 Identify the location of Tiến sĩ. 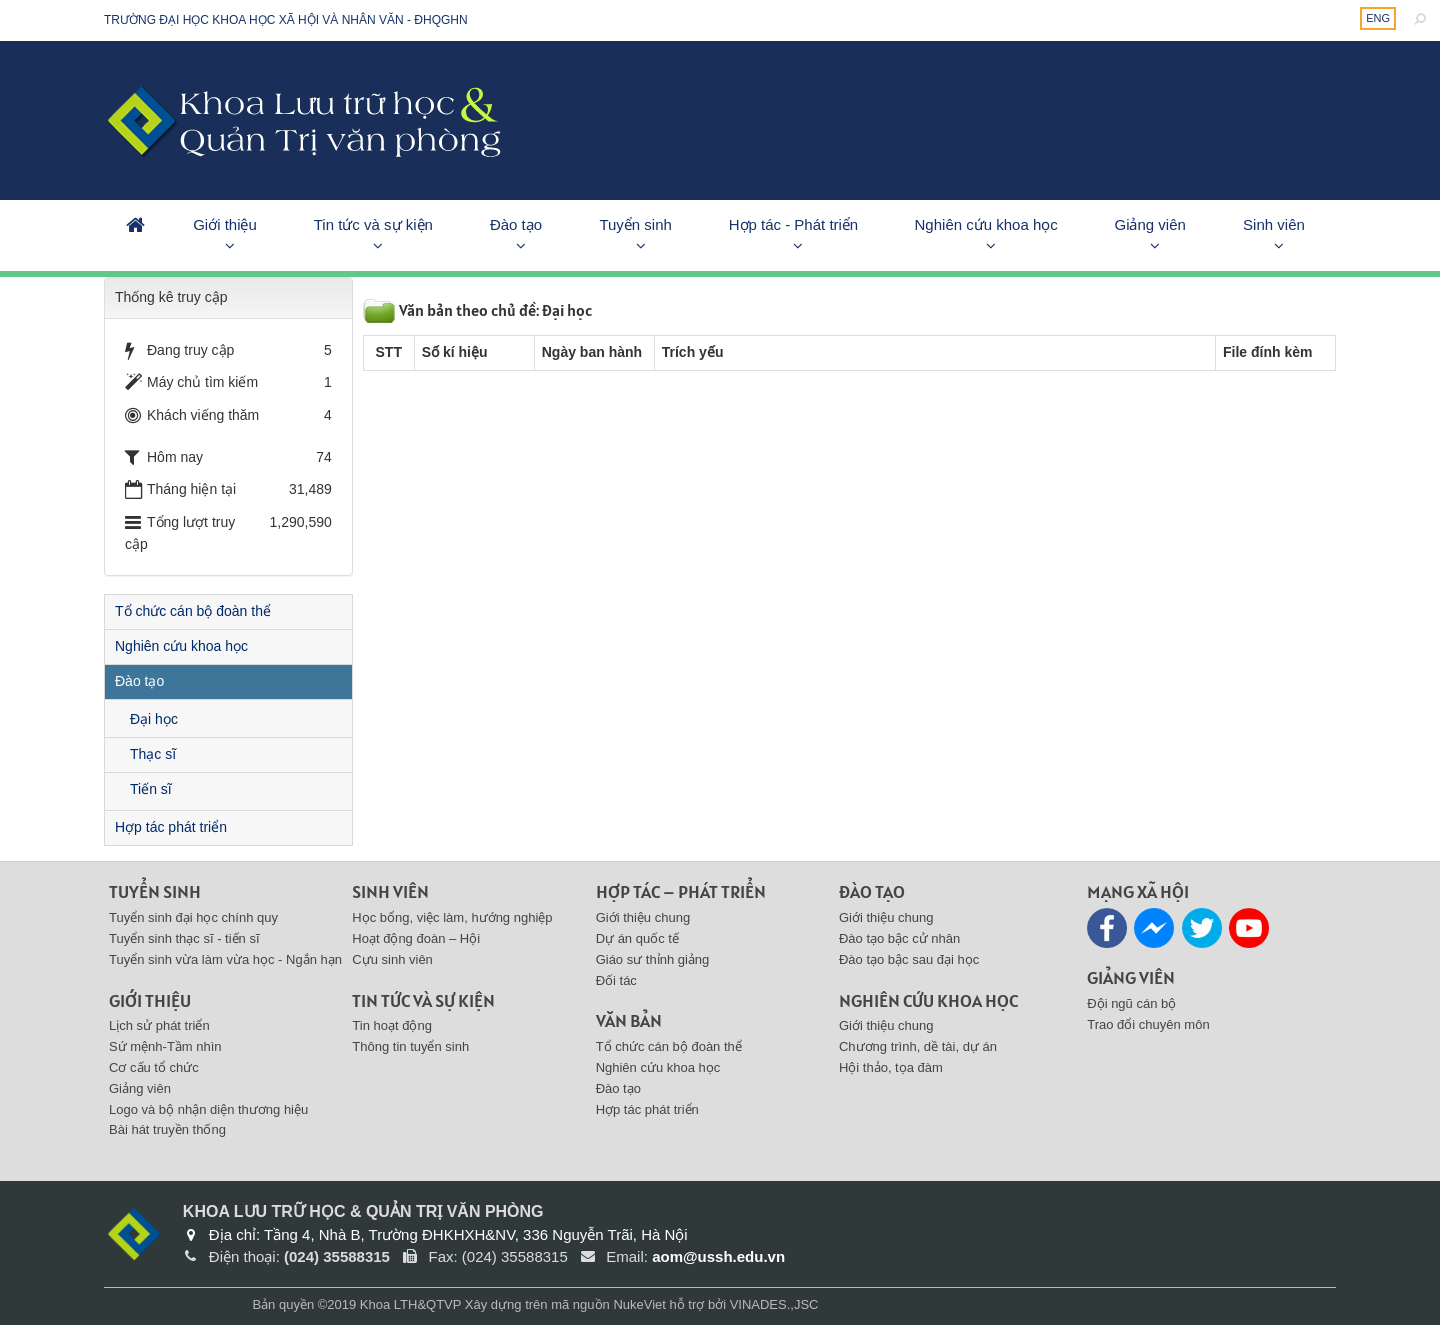
(151, 789).